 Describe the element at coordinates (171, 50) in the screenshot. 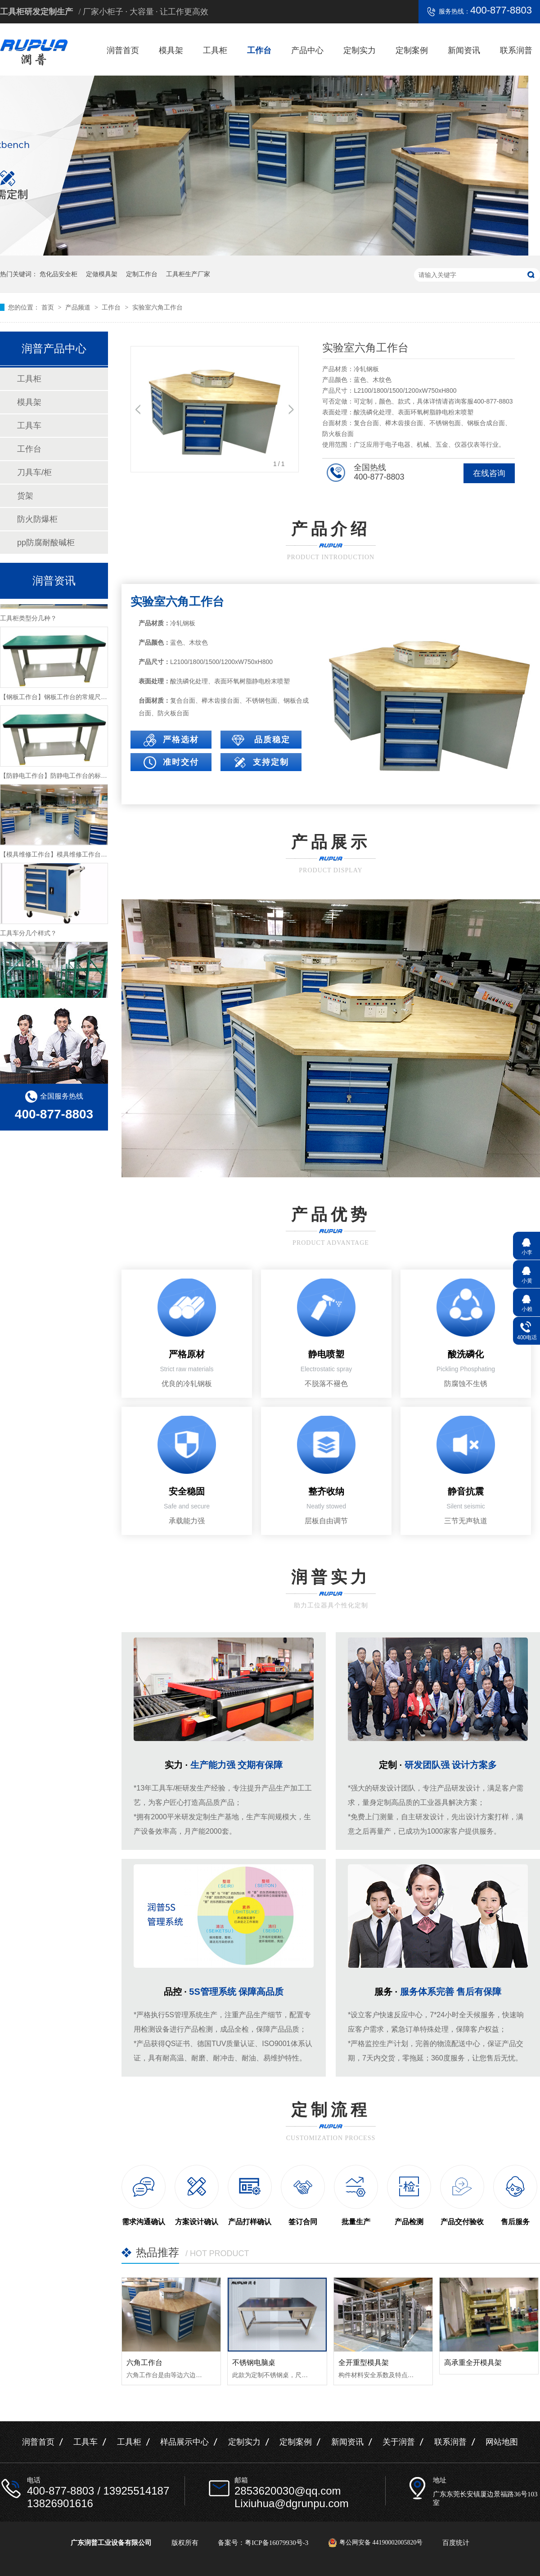

I see `模具架` at that location.